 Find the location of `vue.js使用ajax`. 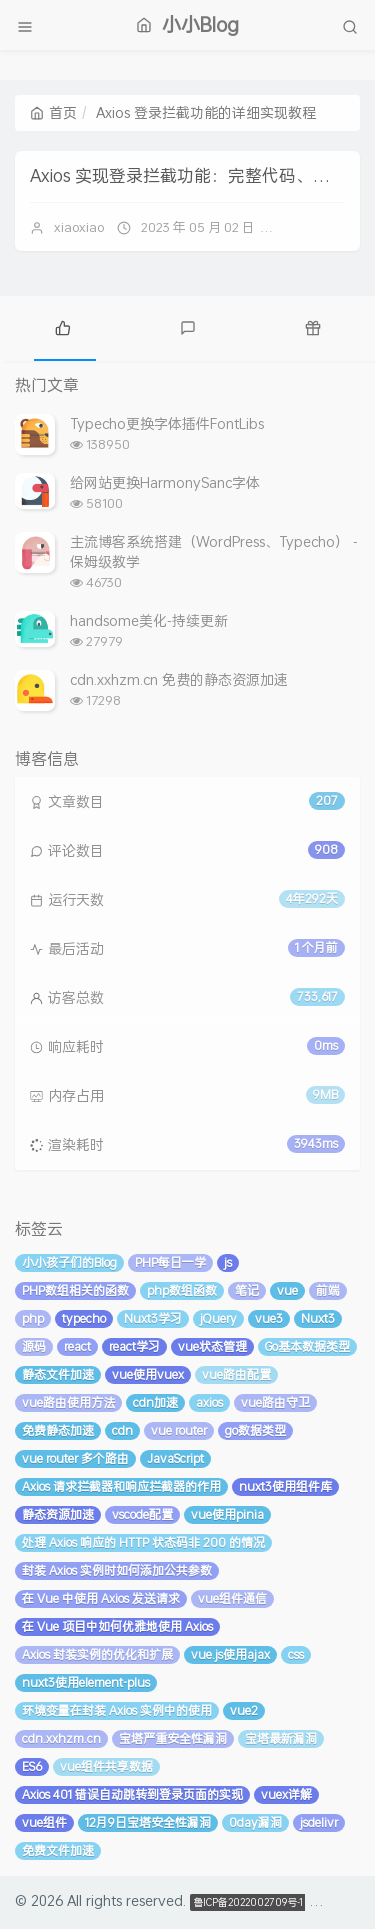

vue.js使用ajax is located at coordinates (230, 1654).